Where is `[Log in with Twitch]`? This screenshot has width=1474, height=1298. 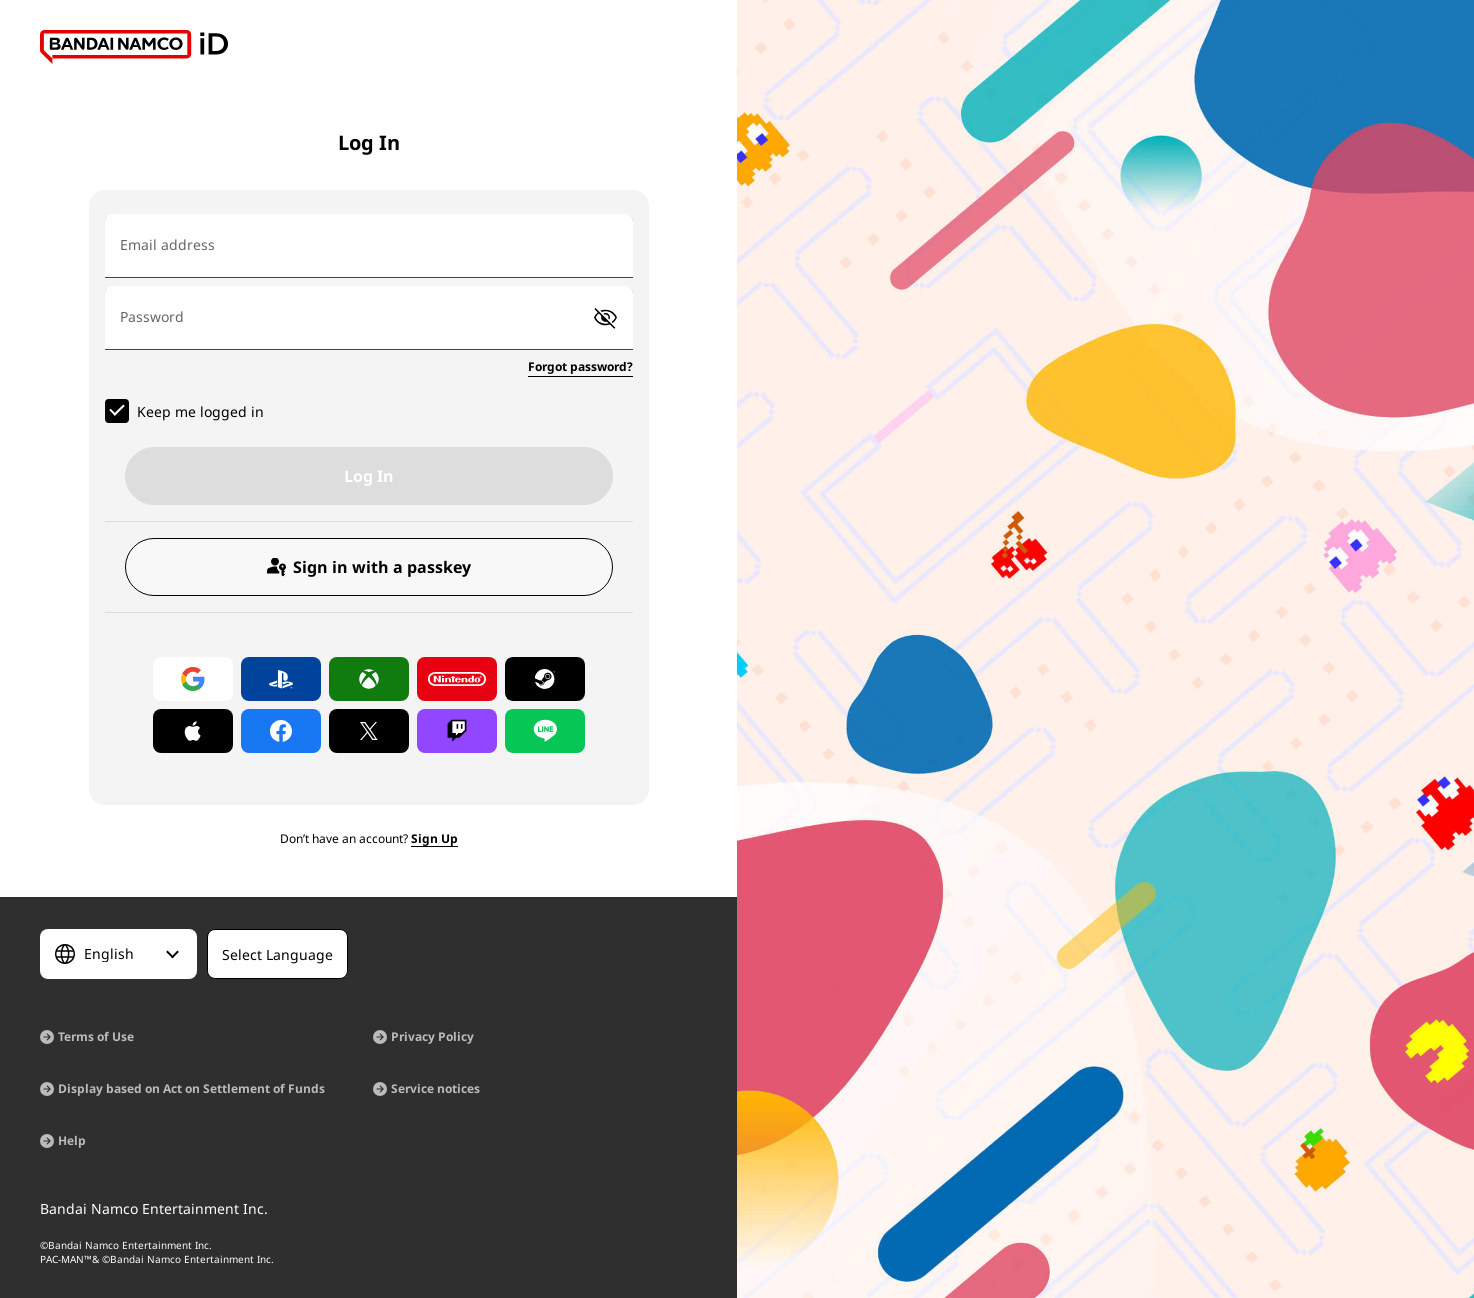 [Log in with Twitch] is located at coordinates (457, 731).